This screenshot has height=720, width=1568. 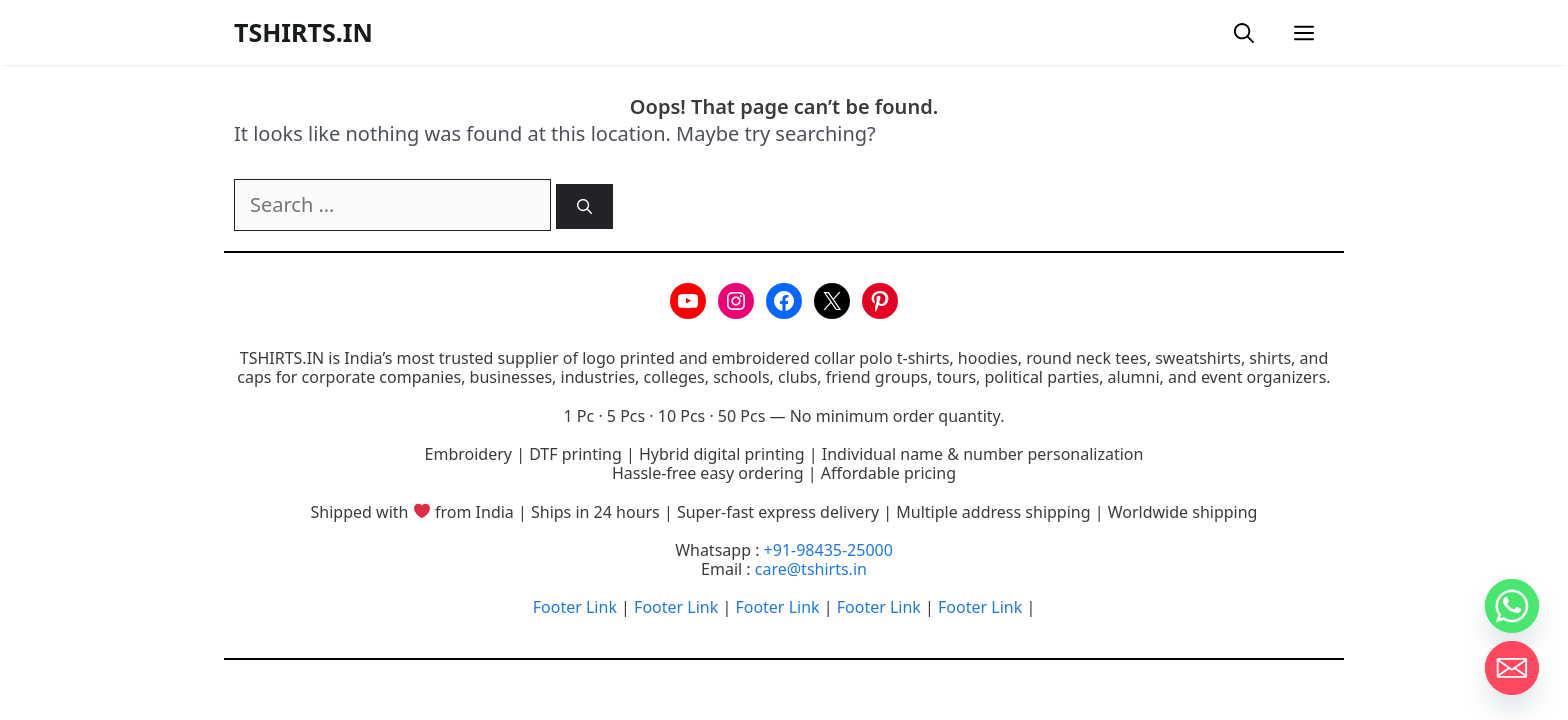 What do you see at coordinates (811, 569) in the screenshot?
I see `care@tshirts.in` at bounding box center [811, 569].